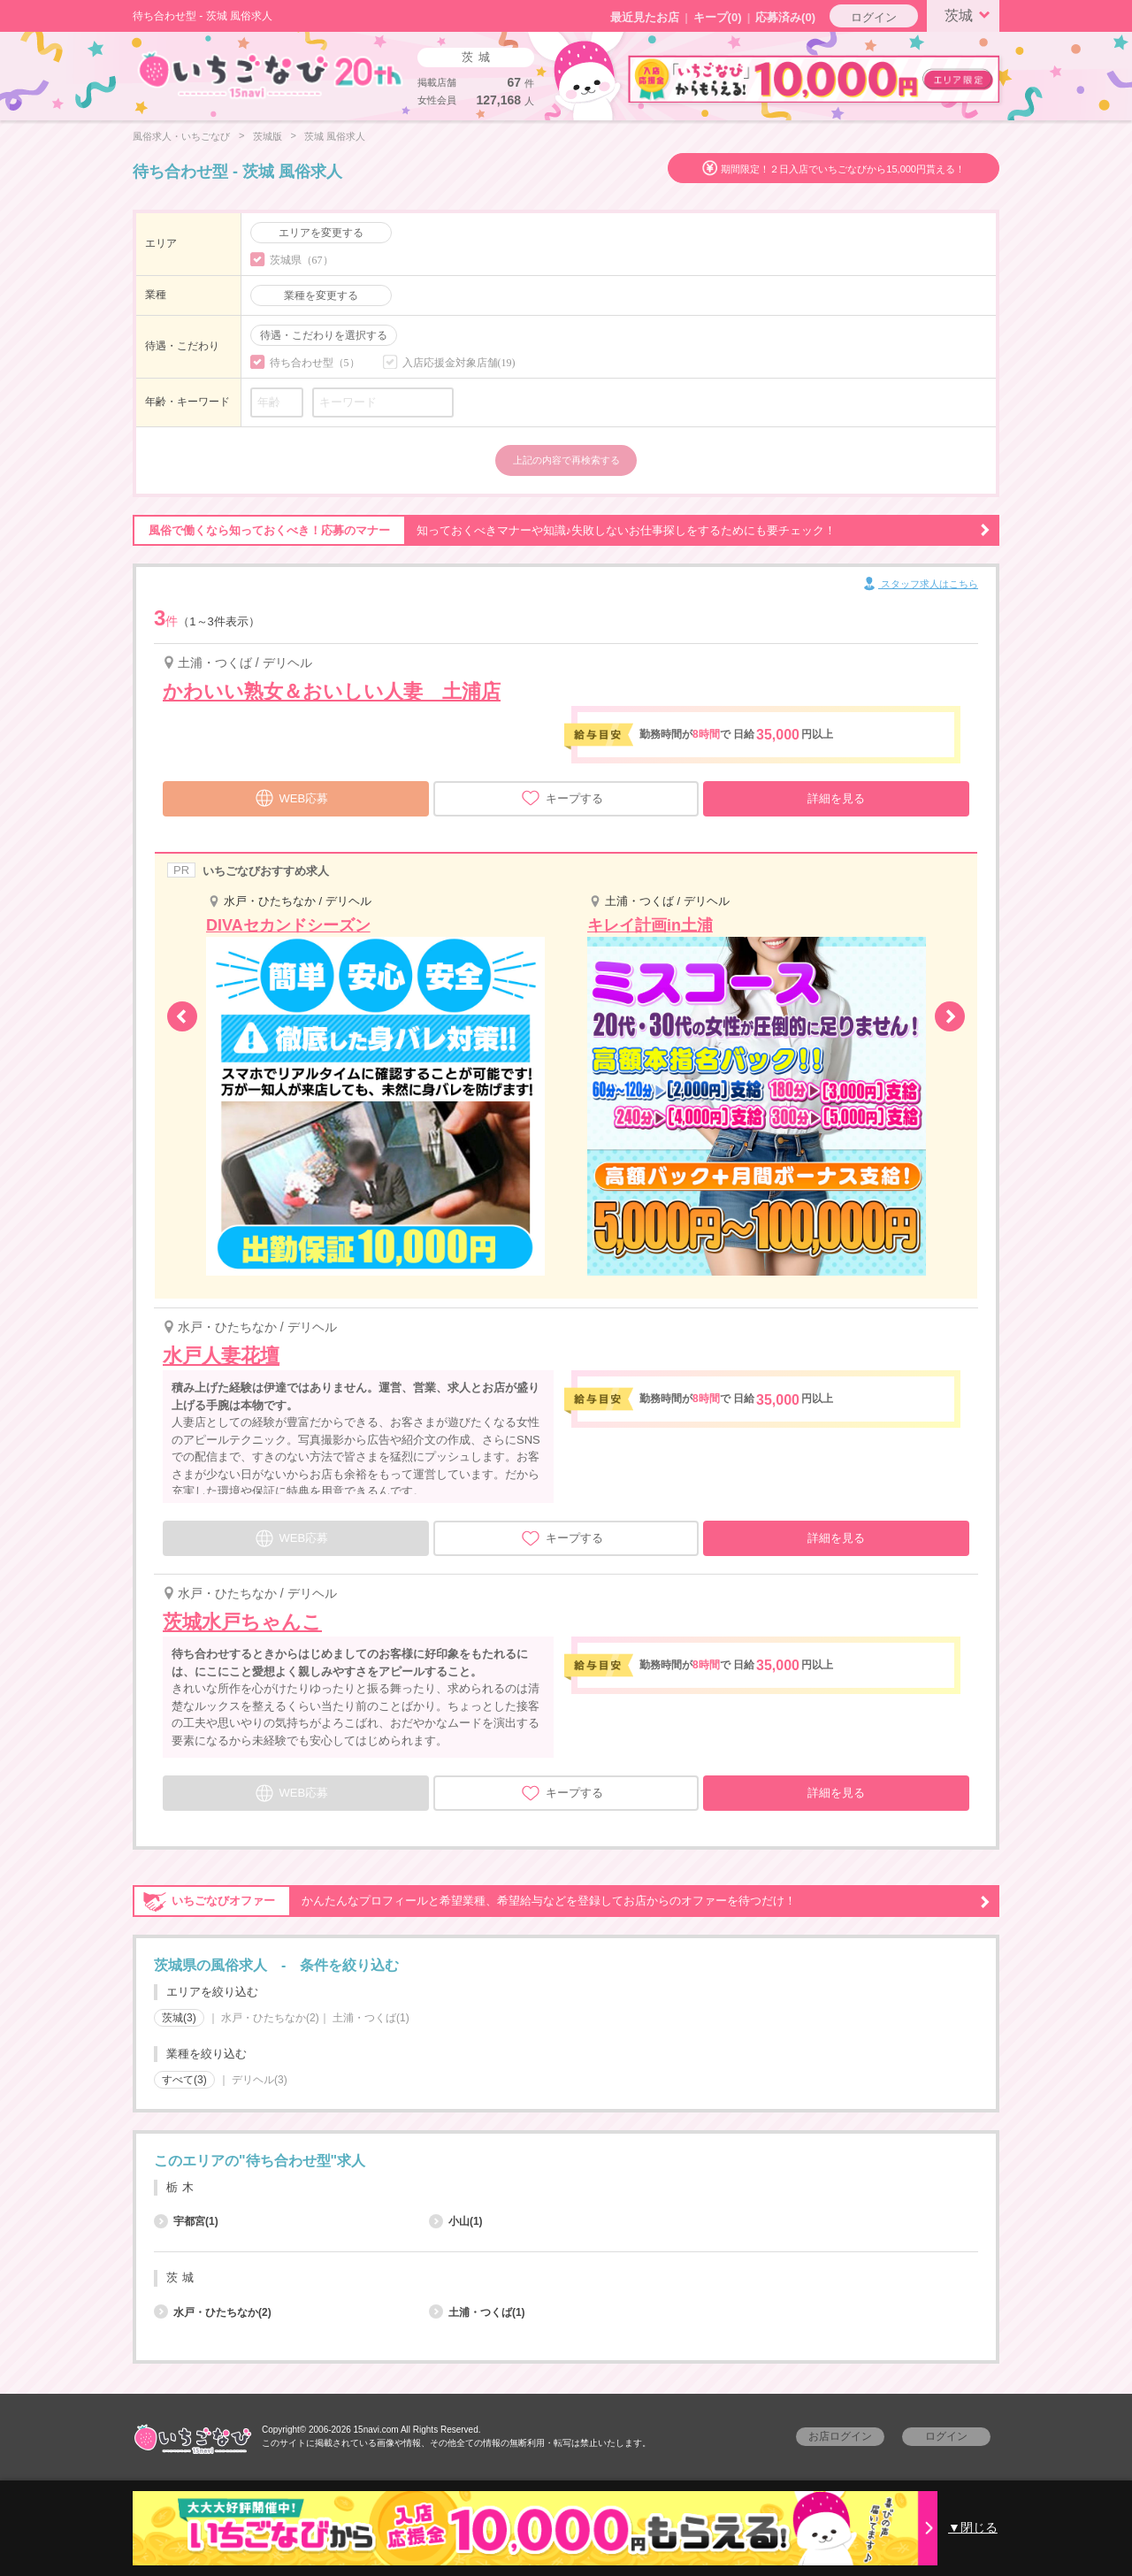 The image size is (1132, 2576). Describe the element at coordinates (970, 14) in the screenshot. I see `茨城` at that location.